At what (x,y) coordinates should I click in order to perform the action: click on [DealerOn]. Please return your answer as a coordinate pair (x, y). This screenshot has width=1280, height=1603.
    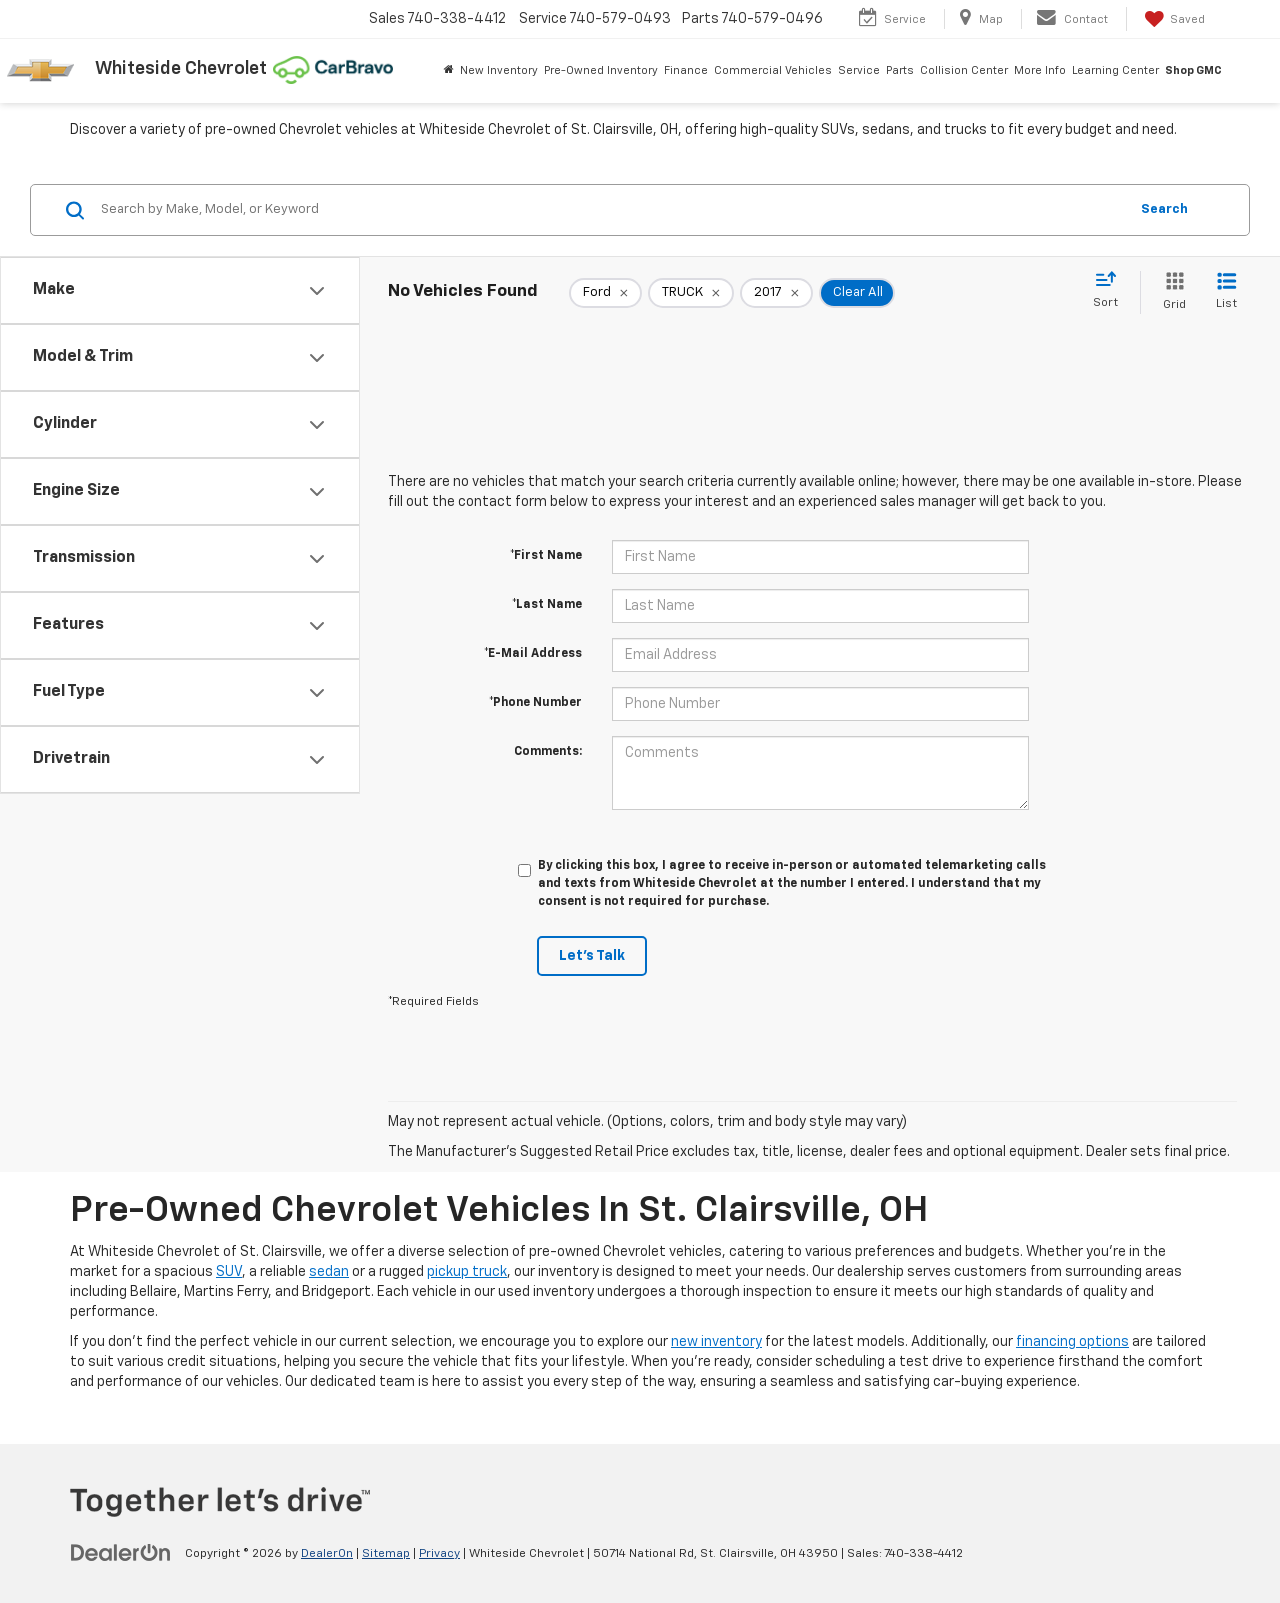
    Looking at the image, I should click on (121, 1553).